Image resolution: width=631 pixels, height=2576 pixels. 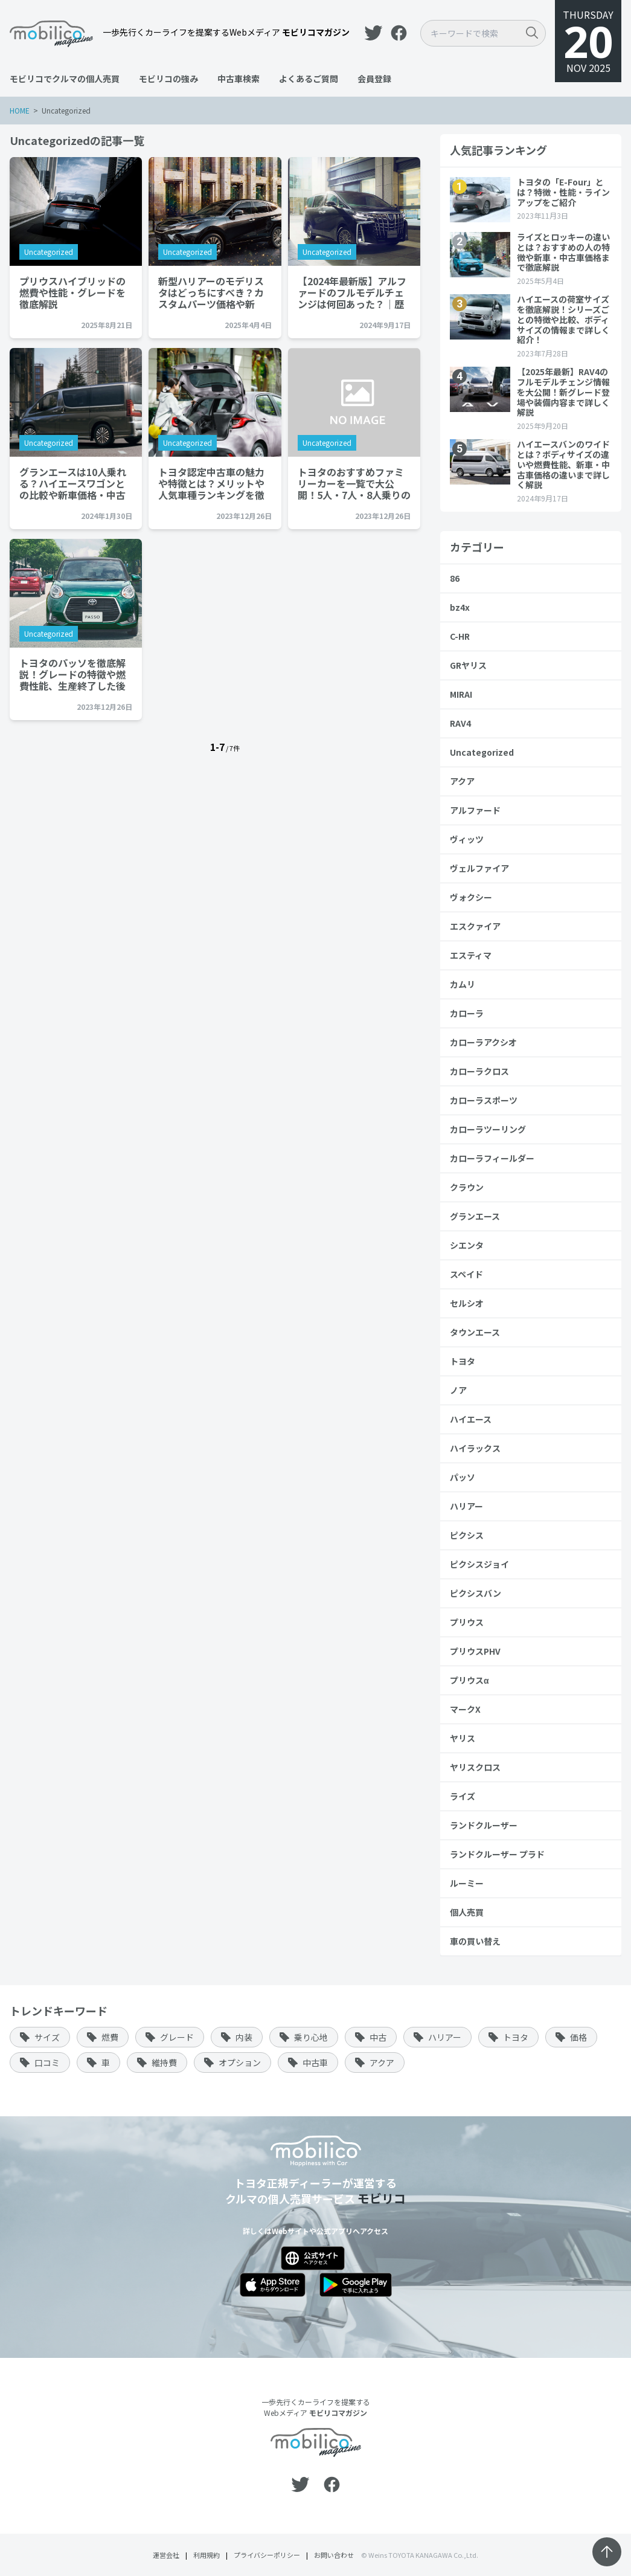 What do you see at coordinates (20, 110) in the screenshot?
I see `HOME` at bounding box center [20, 110].